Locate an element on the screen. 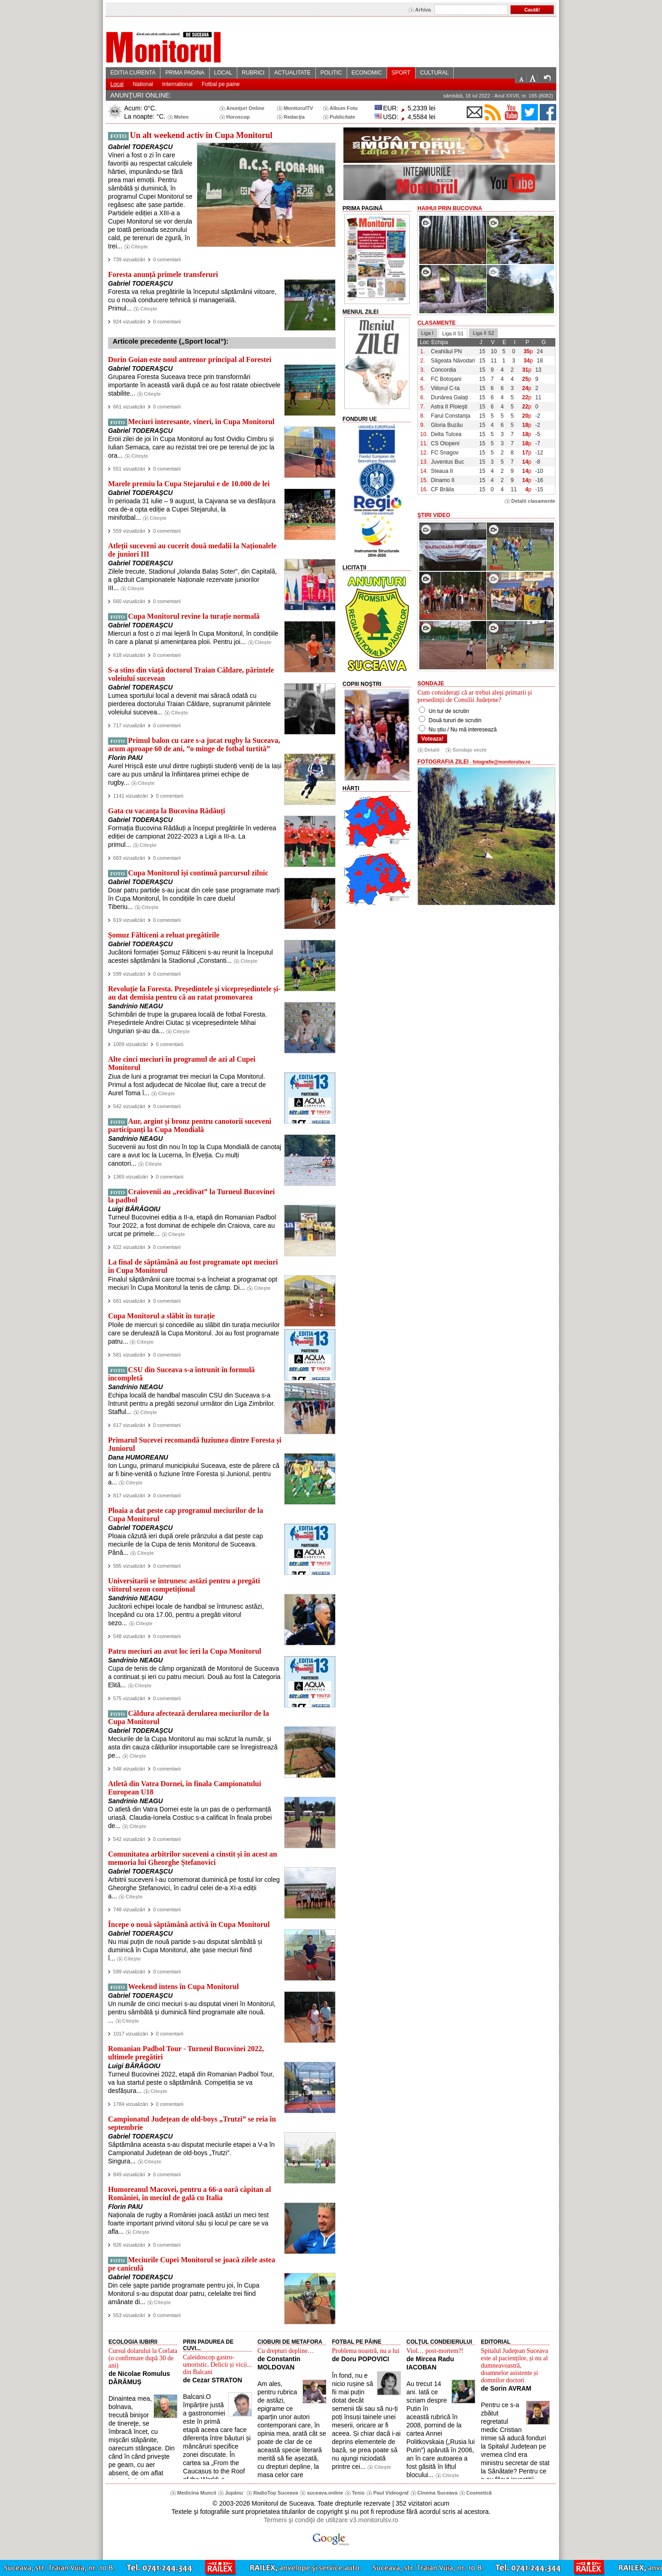 This screenshot has width=662, height=2576. Comunitatea arbitrilor suceveni a cinstit și în acest an memoria lui Gheorghe Ștefanovici is located at coordinates (192, 1858).